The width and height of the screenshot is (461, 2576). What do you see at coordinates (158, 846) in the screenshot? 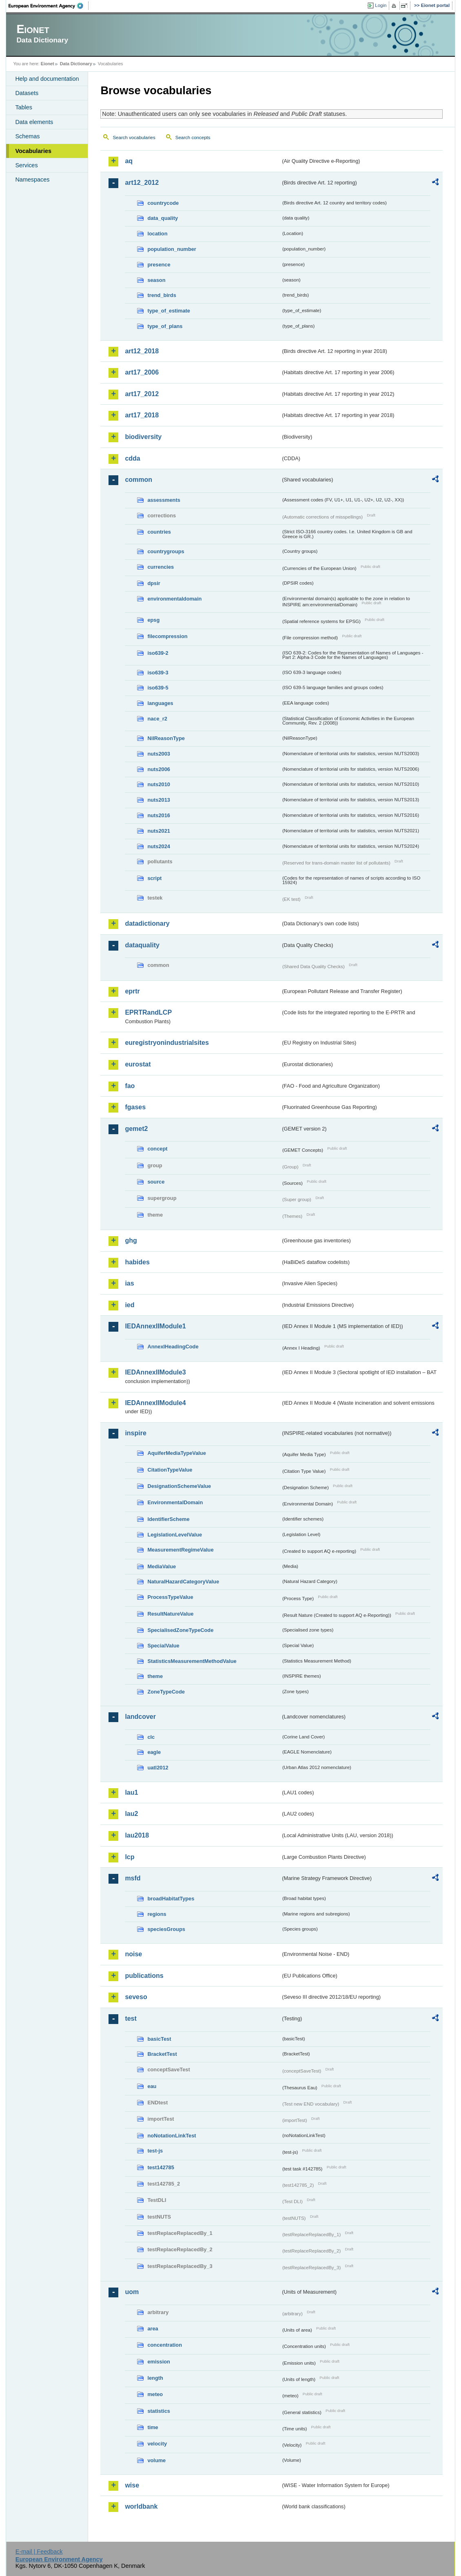
I see `nuts2024` at bounding box center [158, 846].